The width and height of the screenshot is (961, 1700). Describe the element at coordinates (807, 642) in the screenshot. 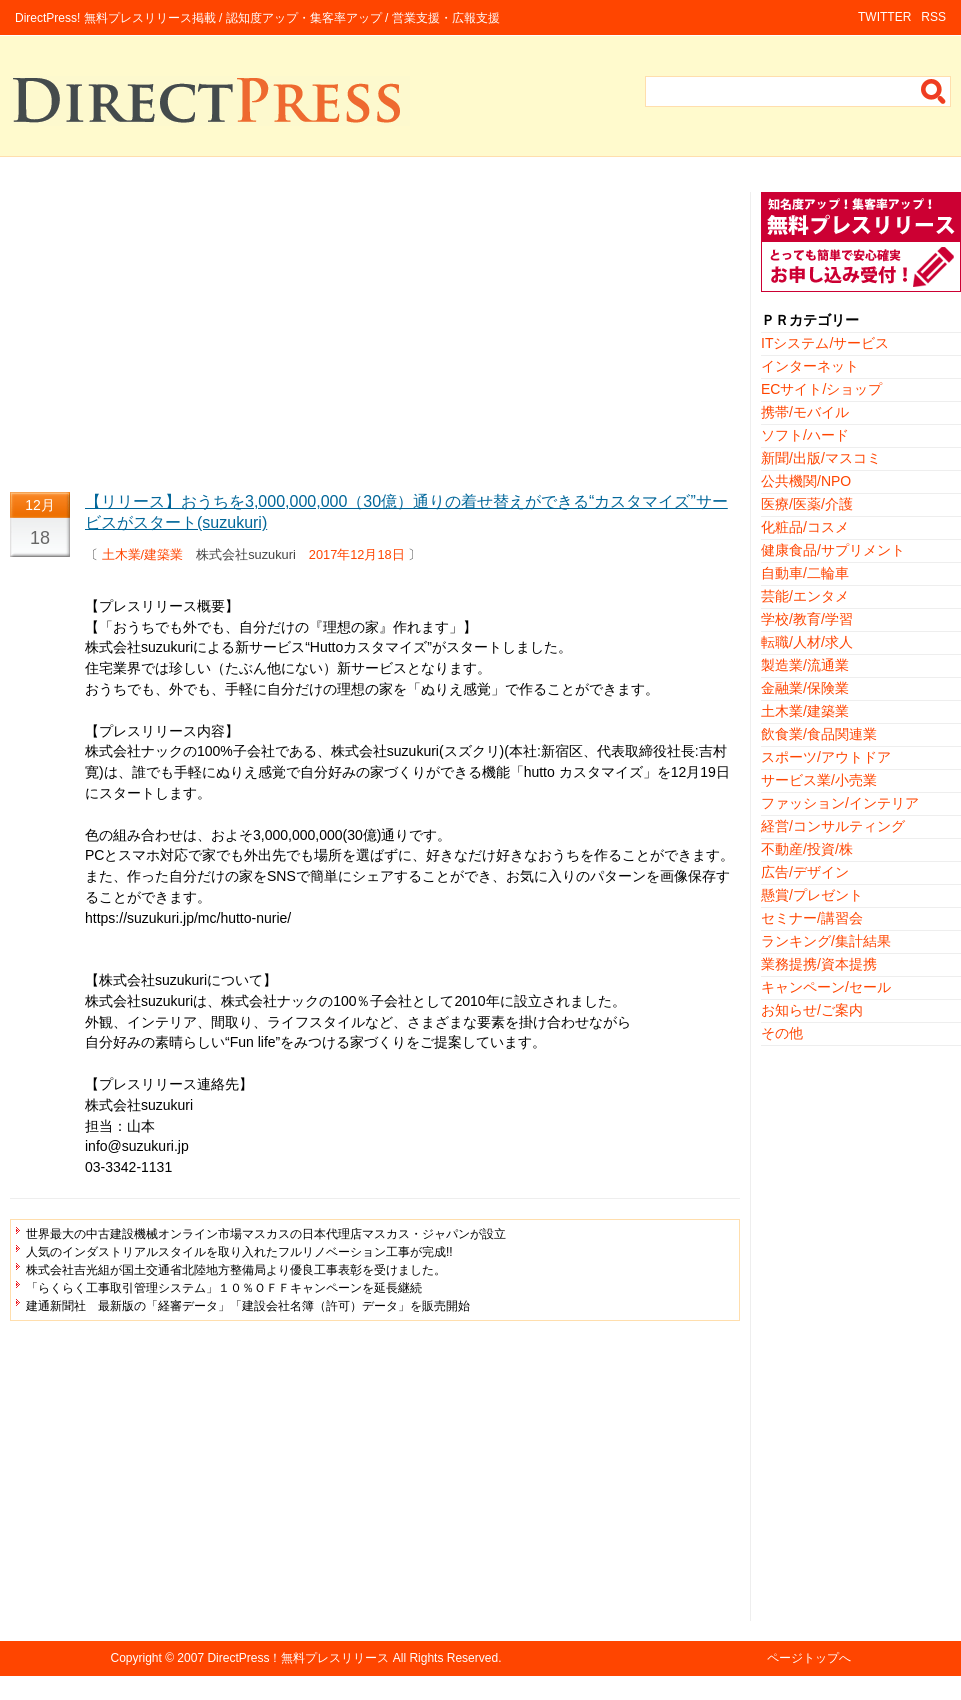

I see `転職/人材/求人` at that location.